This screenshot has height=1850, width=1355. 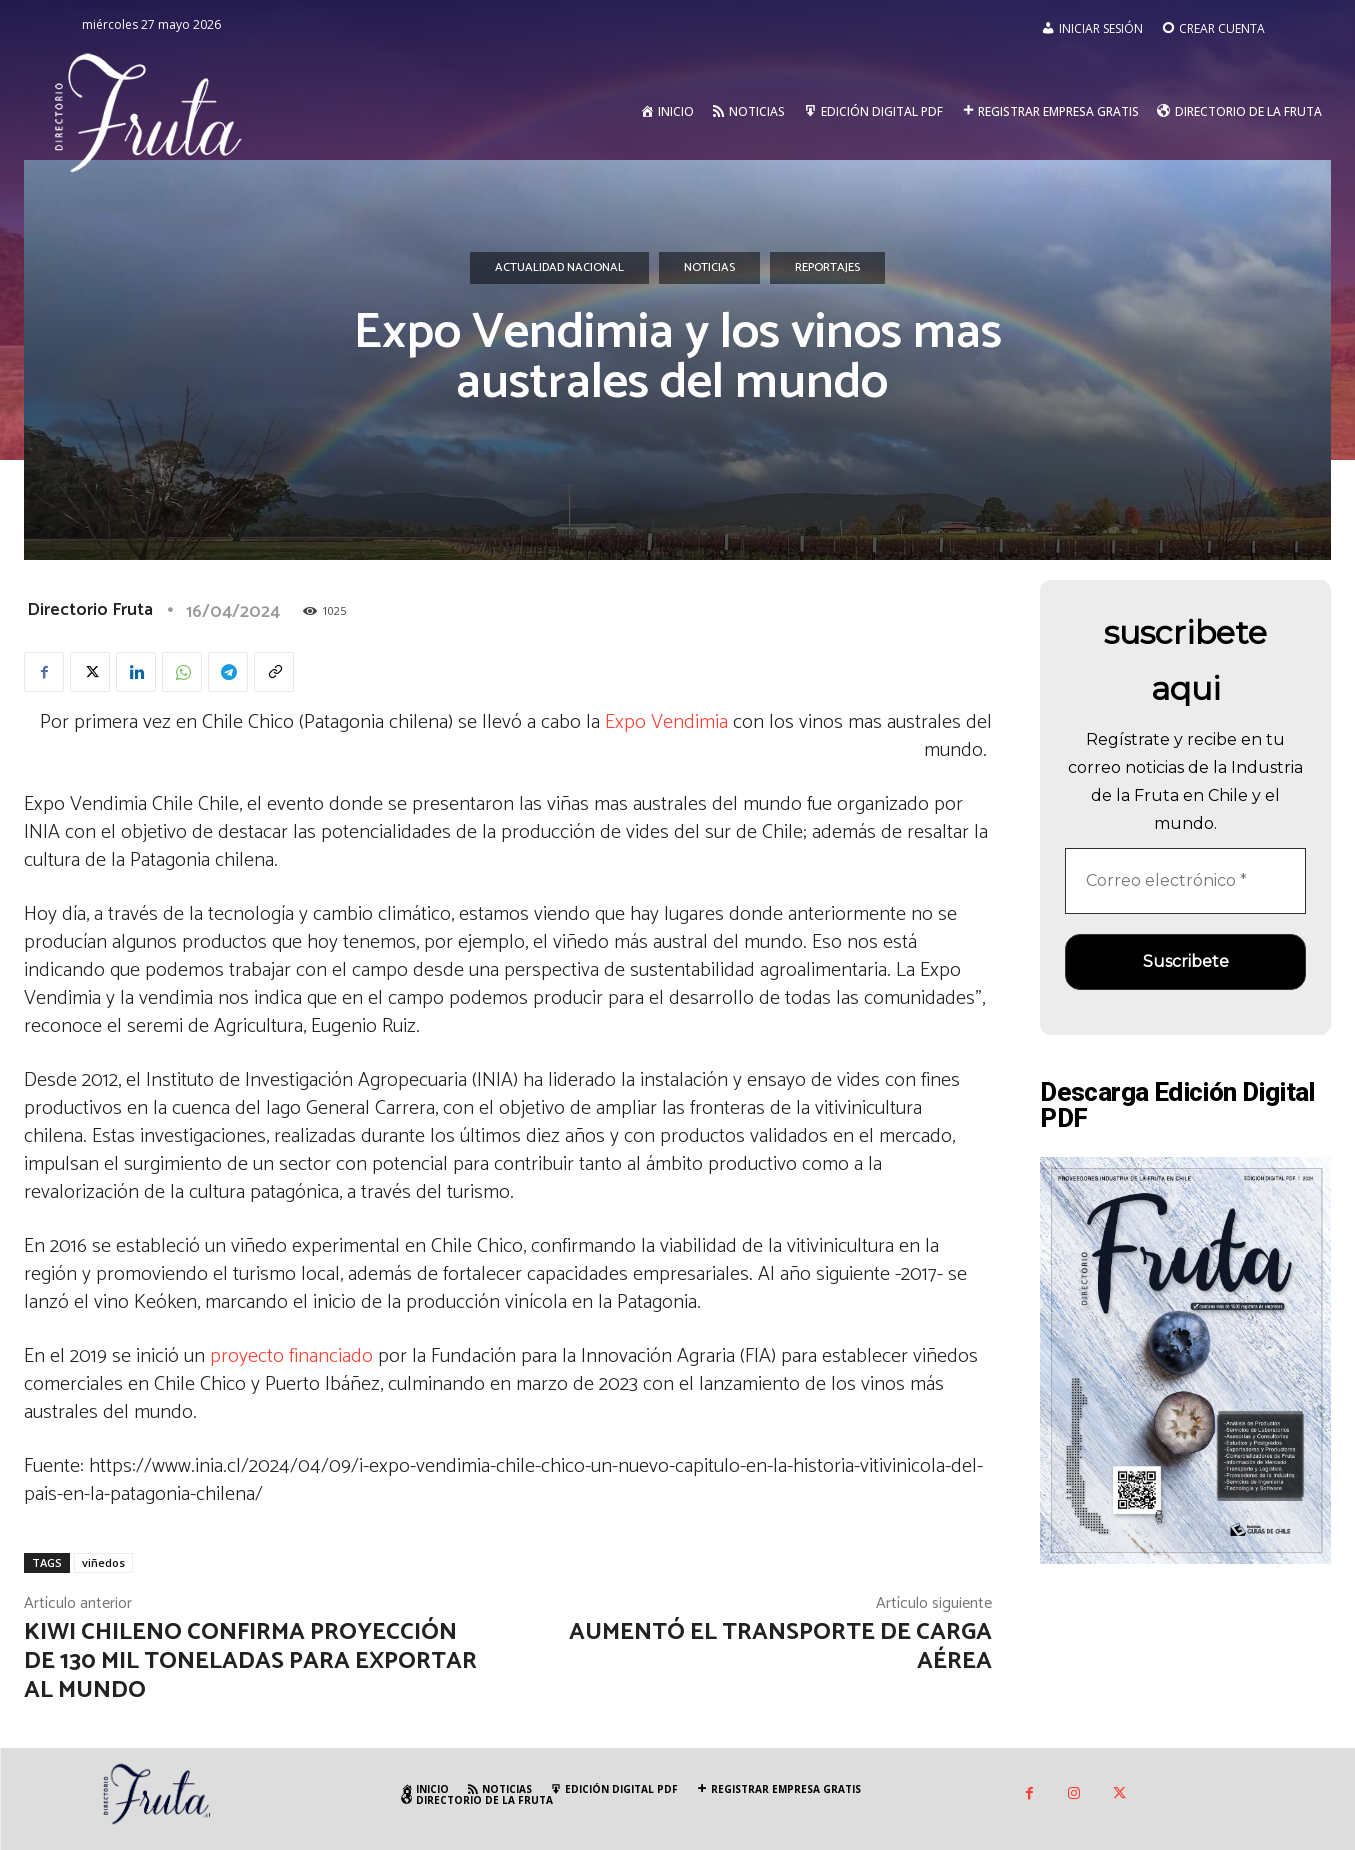 What do you see at coordinates (559, 268) in the screenshot?
I see `Actualidad Nacional` at bounding box center [559, 268].